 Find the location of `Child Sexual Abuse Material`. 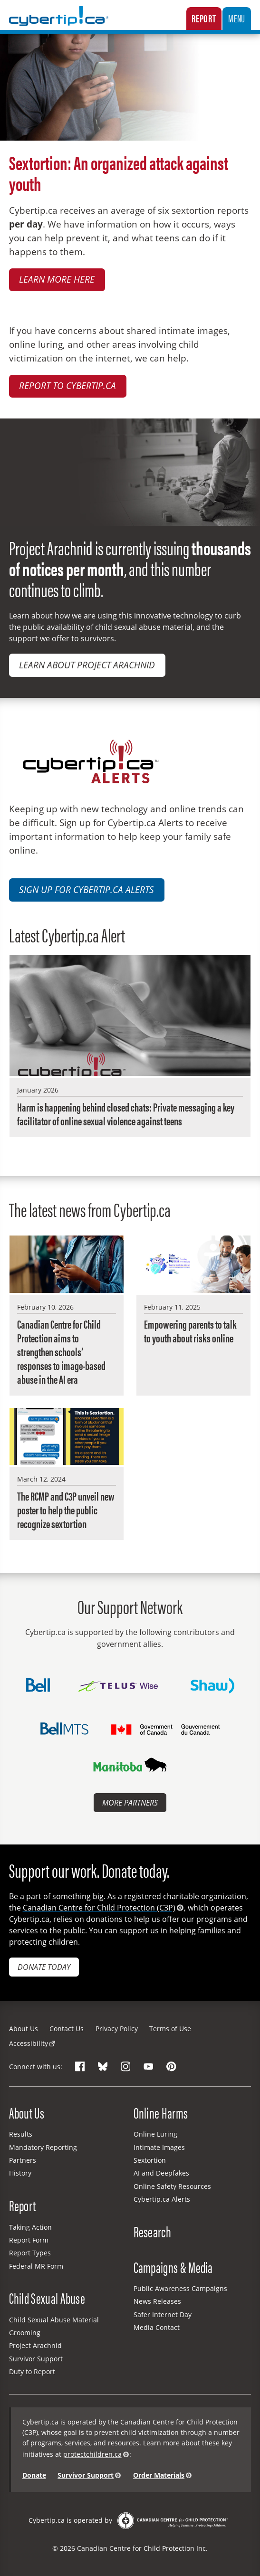

Child Sexual Abuse Material is located at coordinates (54, 2319).